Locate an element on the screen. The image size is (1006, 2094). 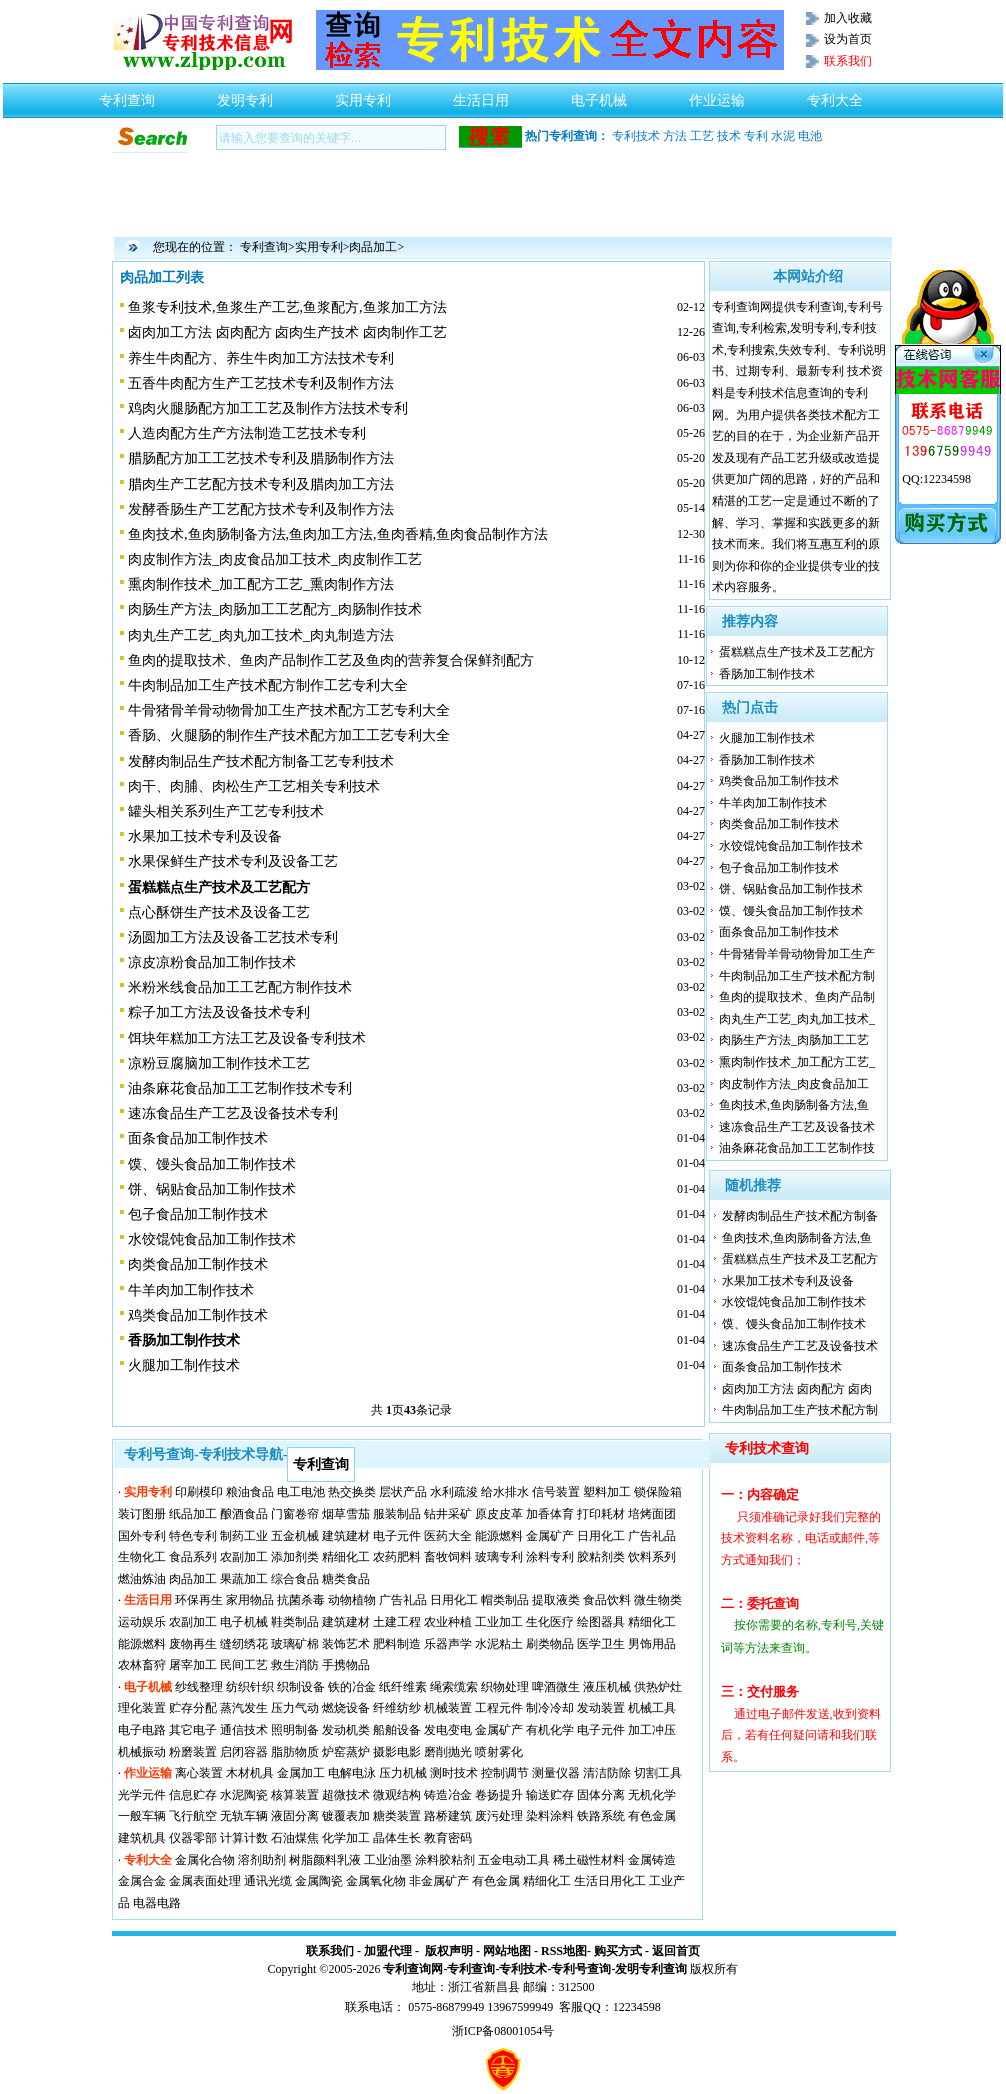
鱼肉的提取技术、鱼肉产品制 is located at coordinates (797, 997).